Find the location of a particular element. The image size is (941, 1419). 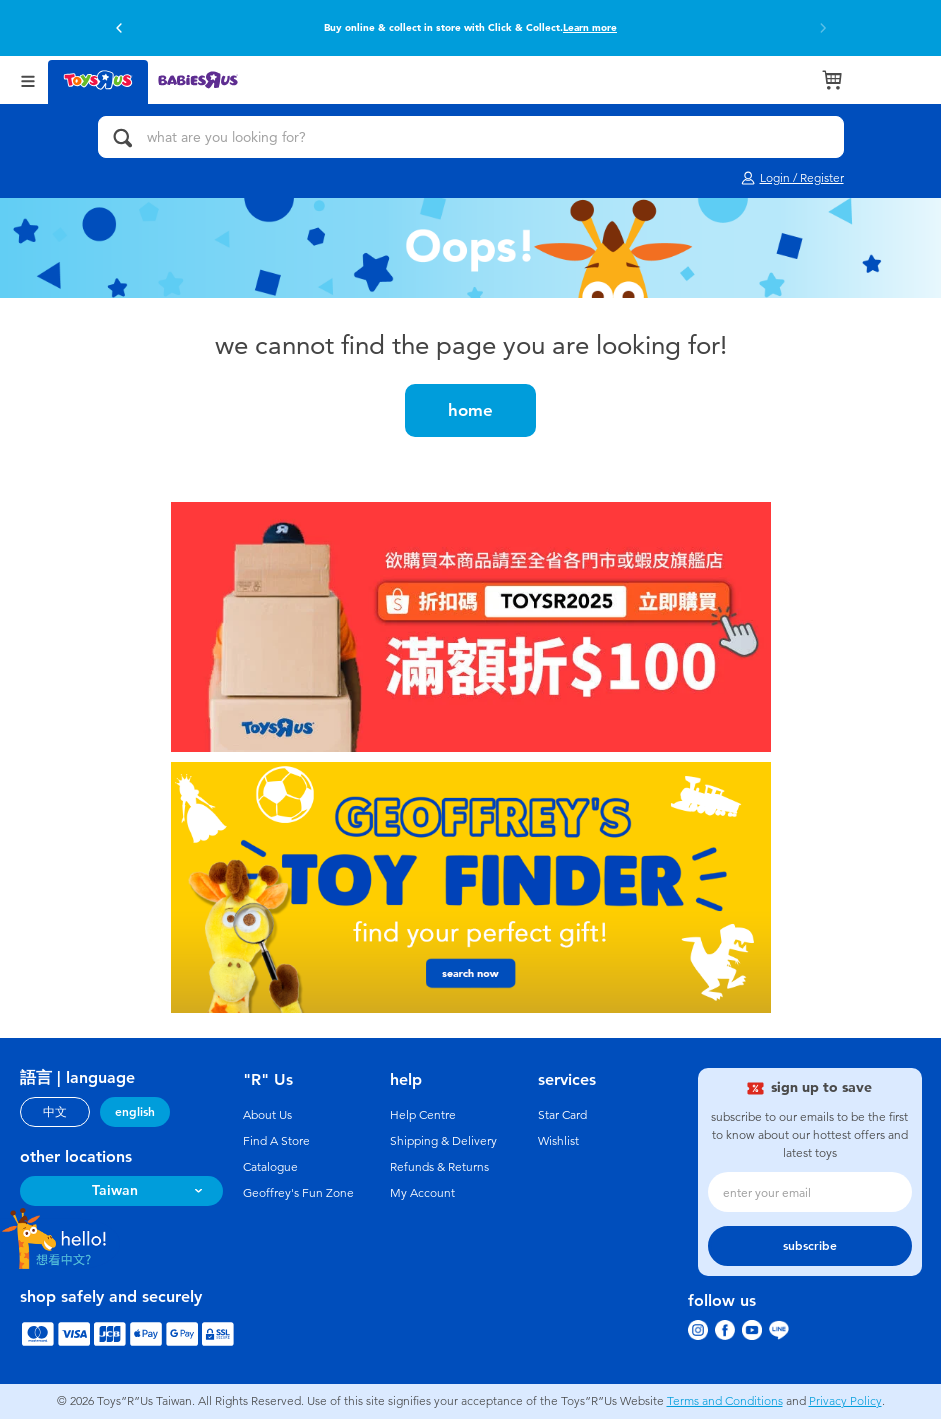

Terms and Conditions is located at coordinates (725, 1401).